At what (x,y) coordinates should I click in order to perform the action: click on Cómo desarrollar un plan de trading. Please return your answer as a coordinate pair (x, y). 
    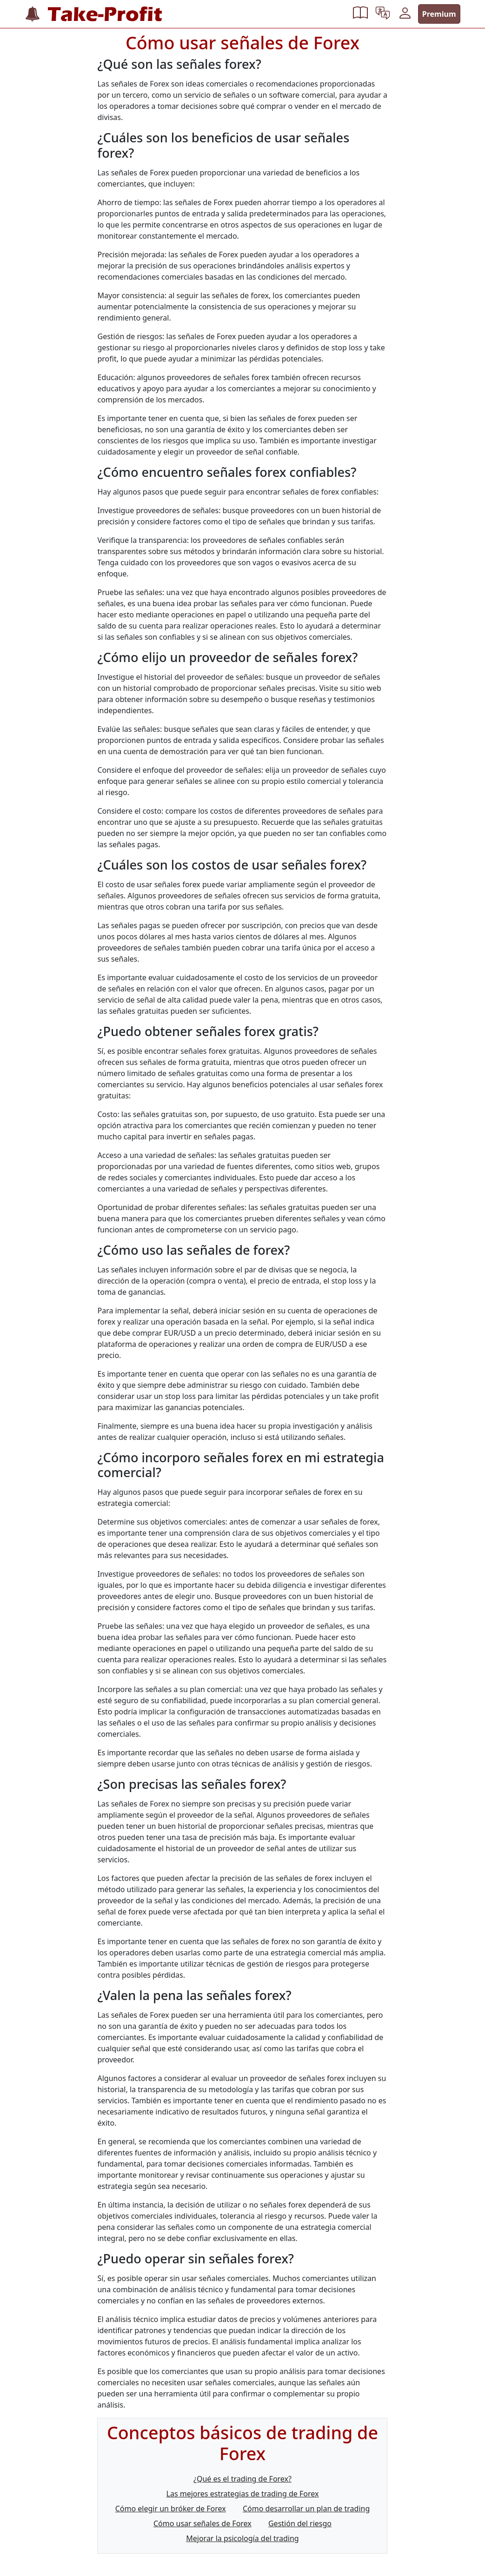
    Looking at the image, I should click on (306, 2508).